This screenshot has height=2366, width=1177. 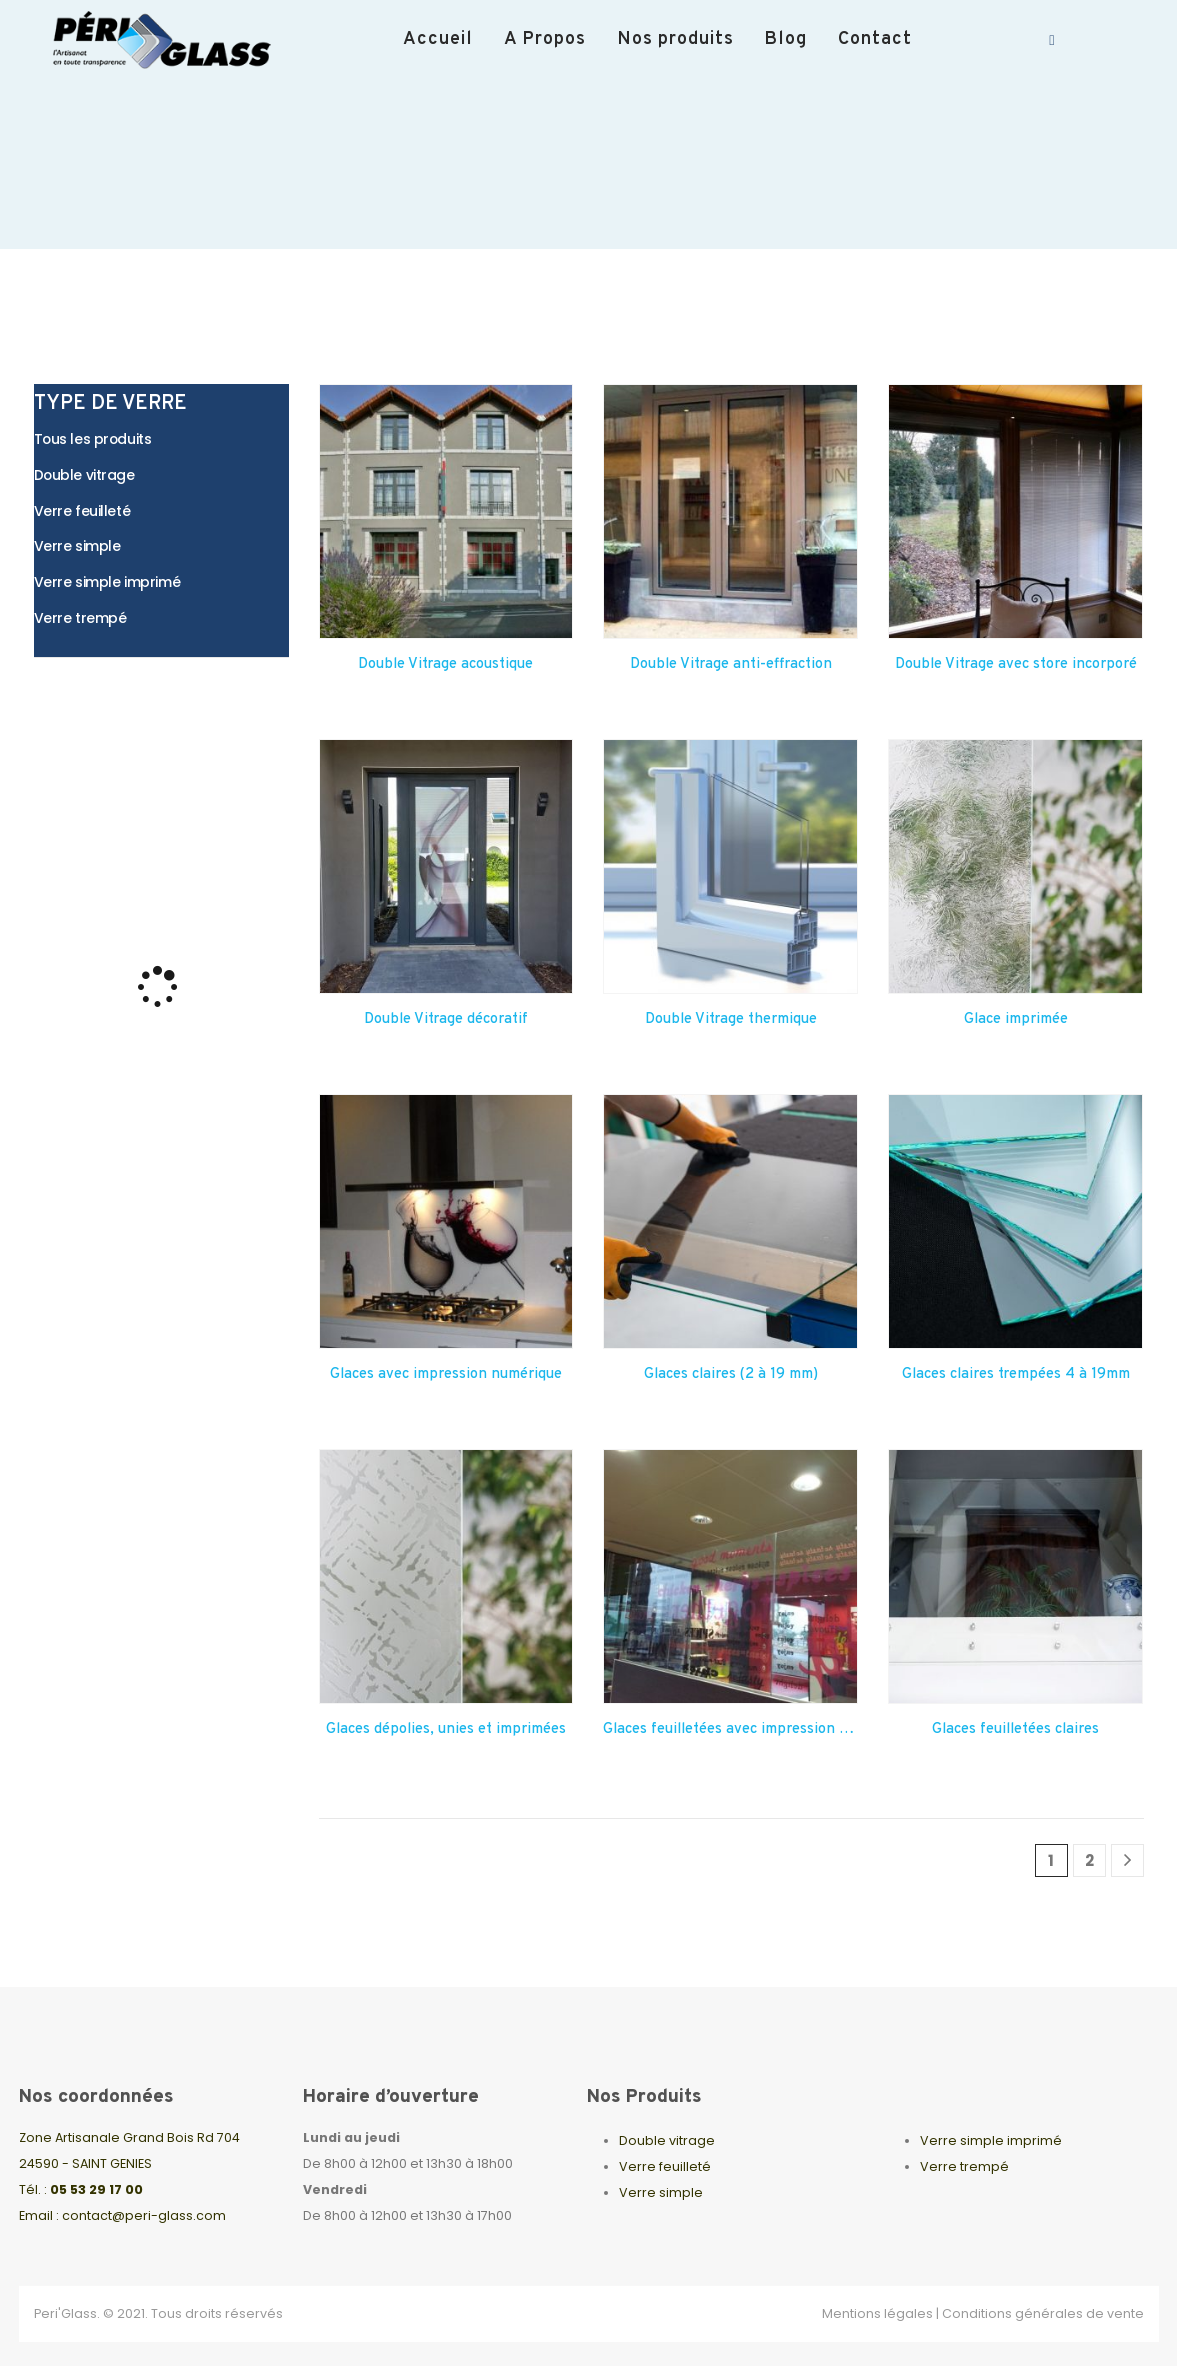 What do you see at coordinates (875, 39) in the screenshot?
I see `Contact` at bounding box center [875, 39].